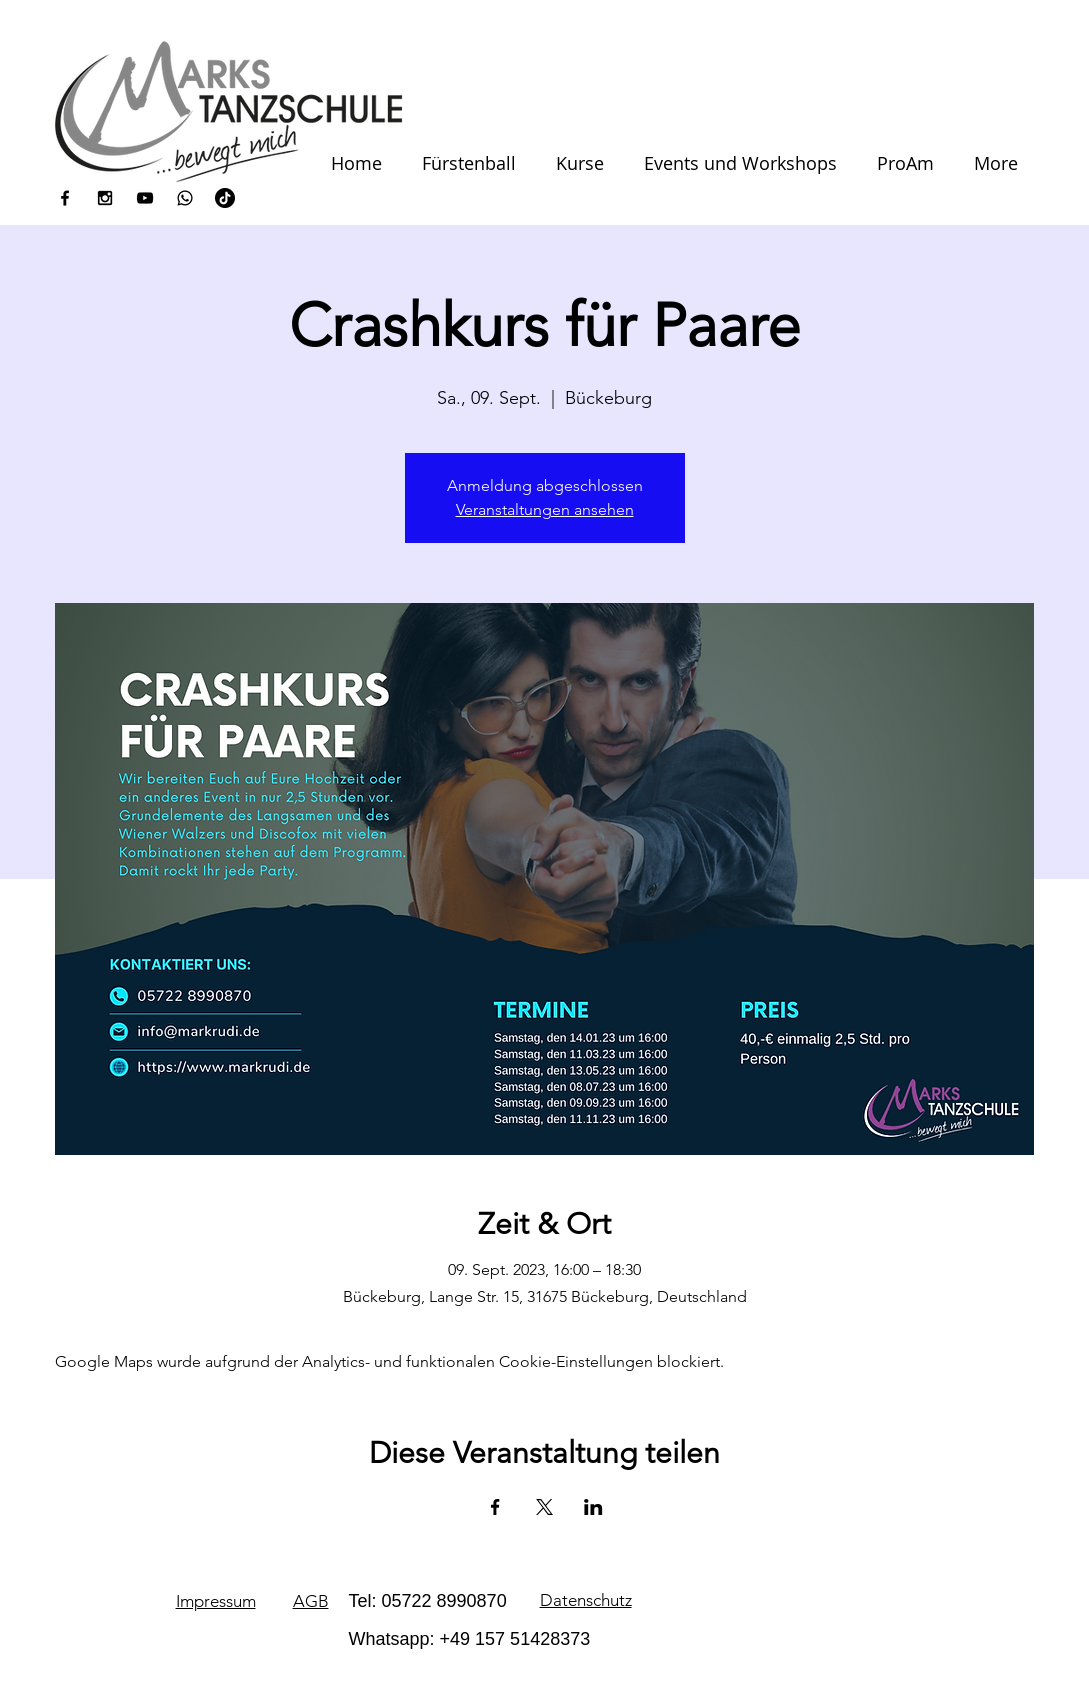  What do you see at coordinates (311, 1601) in the screenshot?
I see `AGB` at bounding box center [311, 1601].